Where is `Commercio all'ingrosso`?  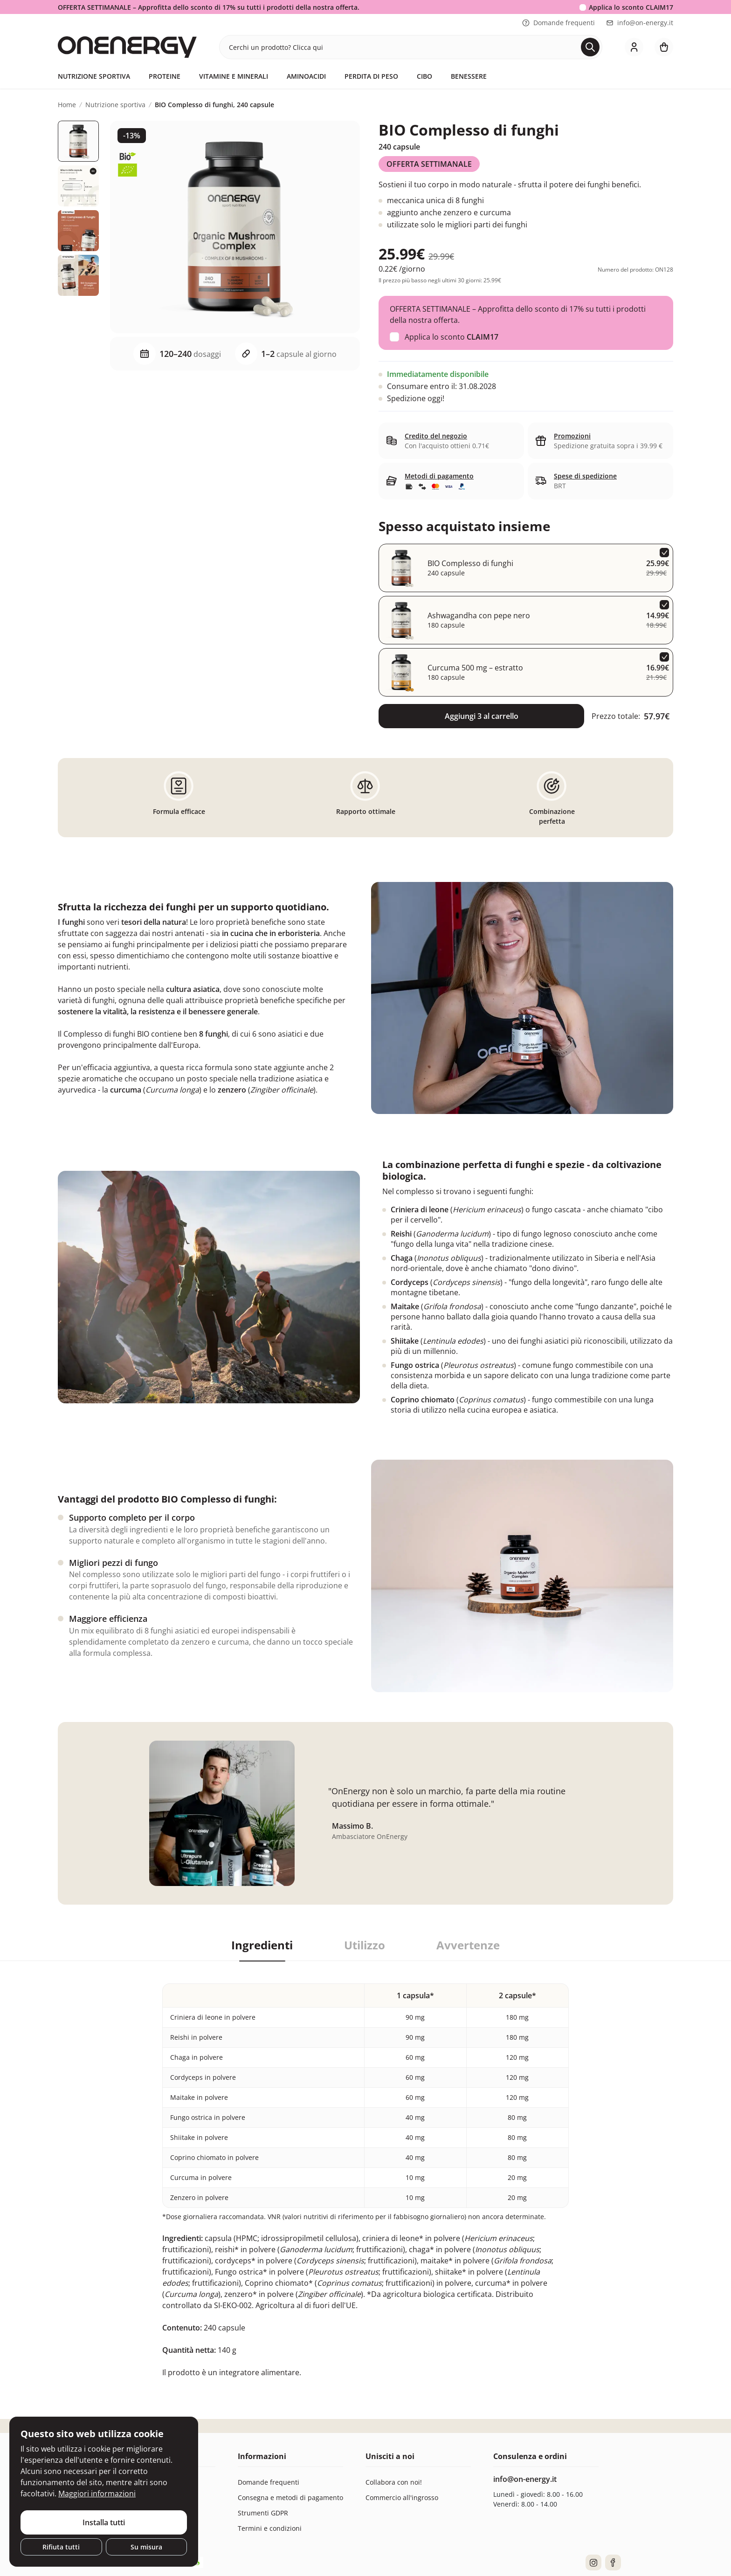 Commercio all'ingrosso is located at coordinates (402, 2497).